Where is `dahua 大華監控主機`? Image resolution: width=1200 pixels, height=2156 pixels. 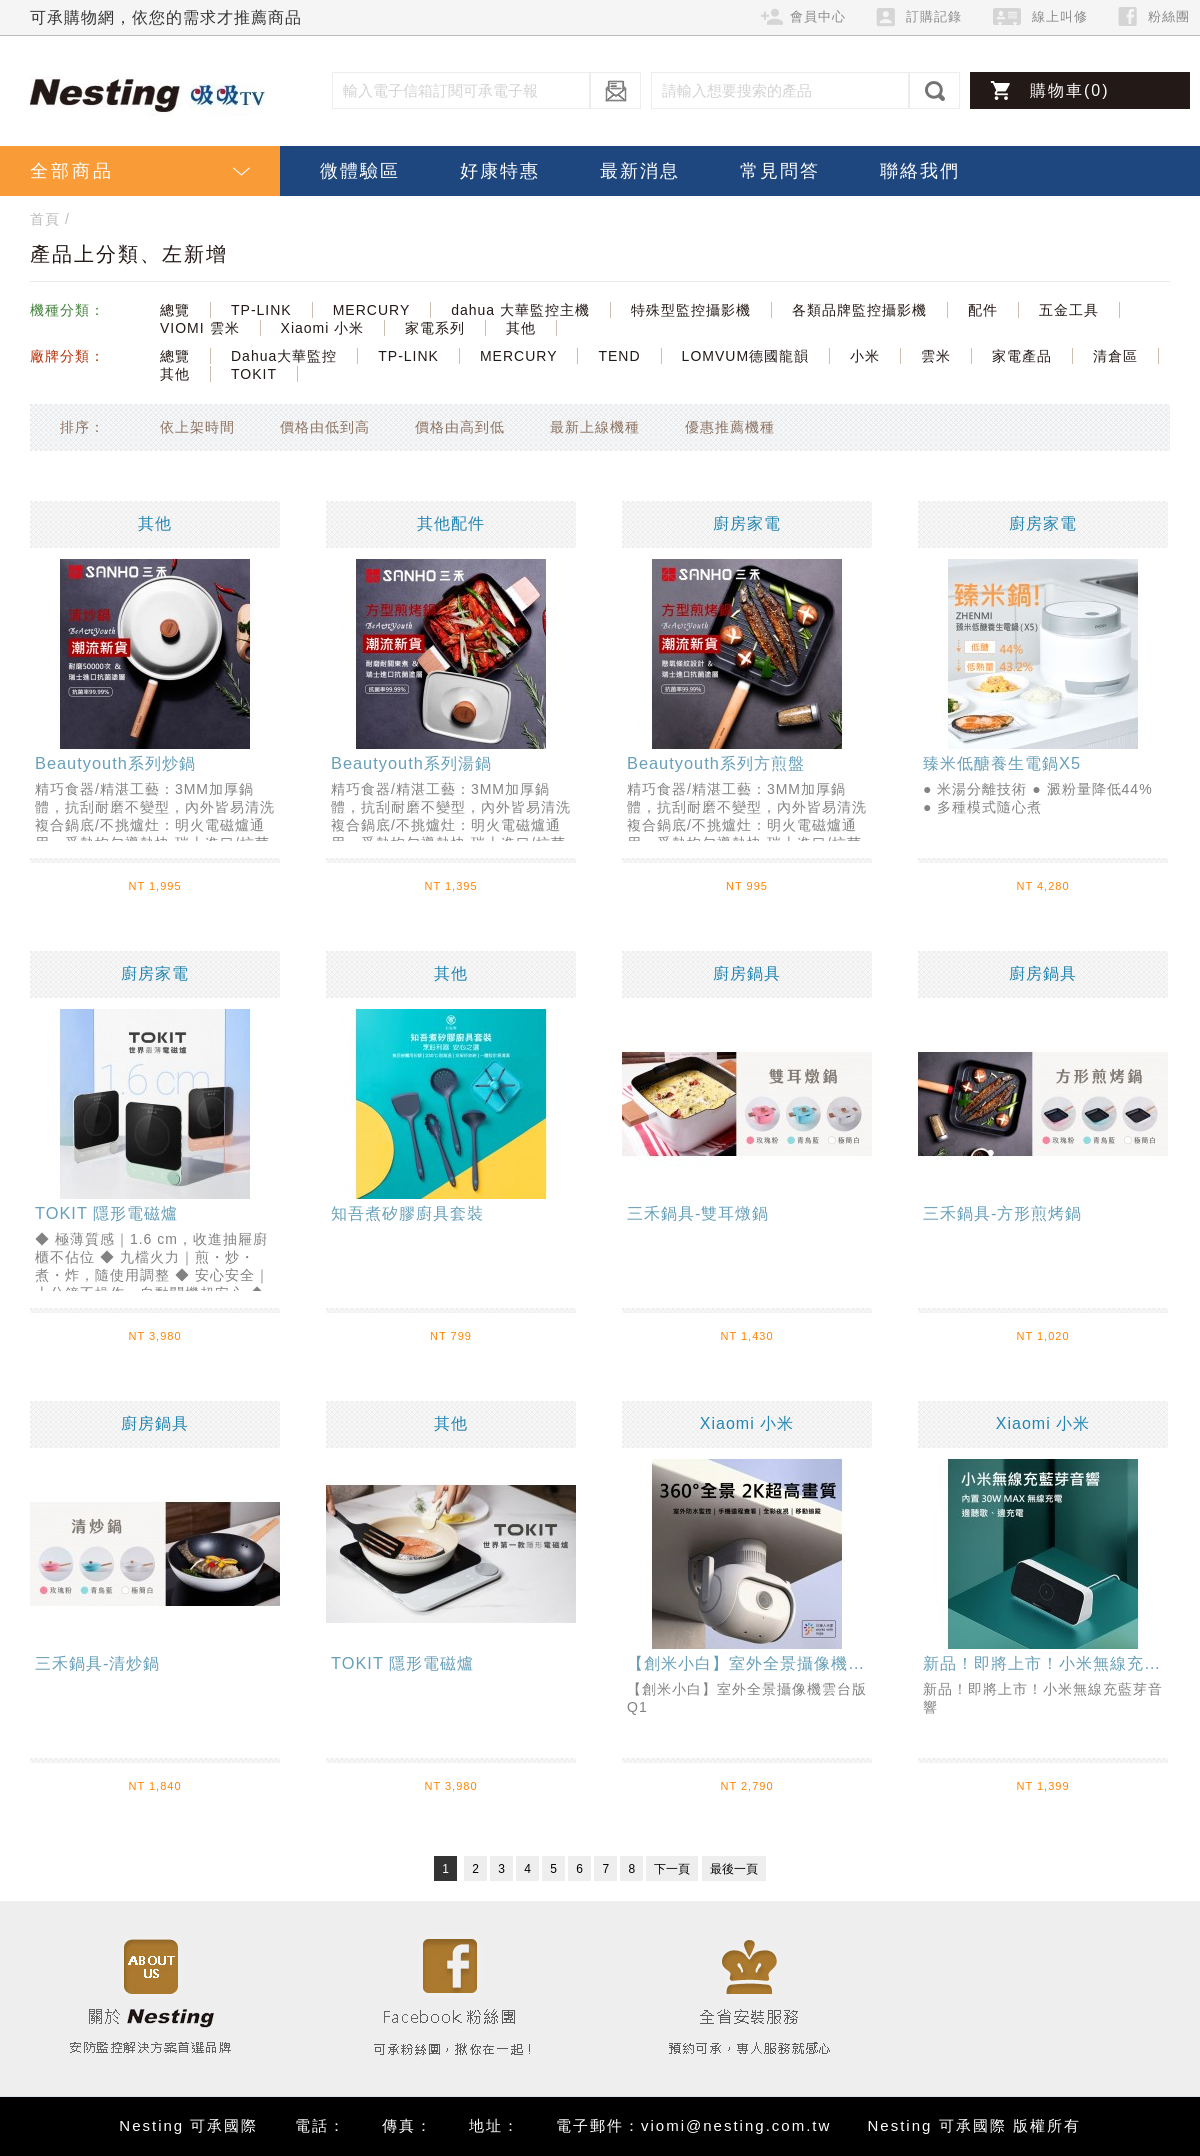
dahua 大華監控主機 is located at coordinates (520, 310).